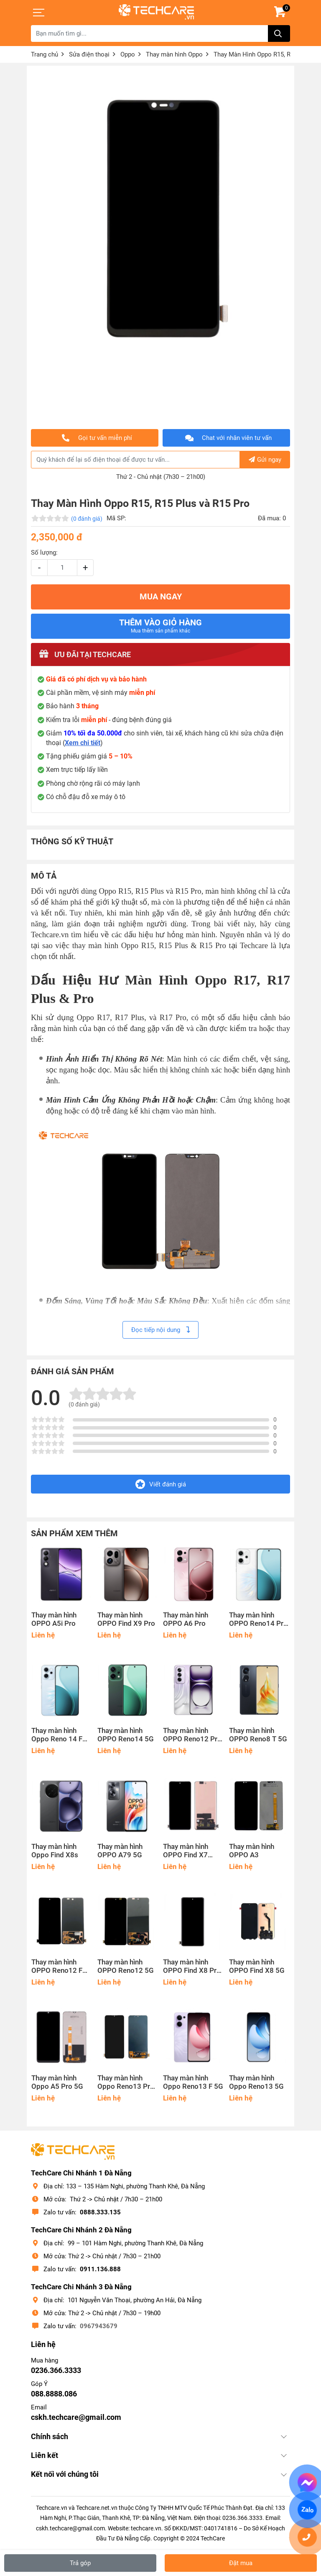 The image size is (321, 2576). I want to click on Viết đánh giá, so click(160, 1484).